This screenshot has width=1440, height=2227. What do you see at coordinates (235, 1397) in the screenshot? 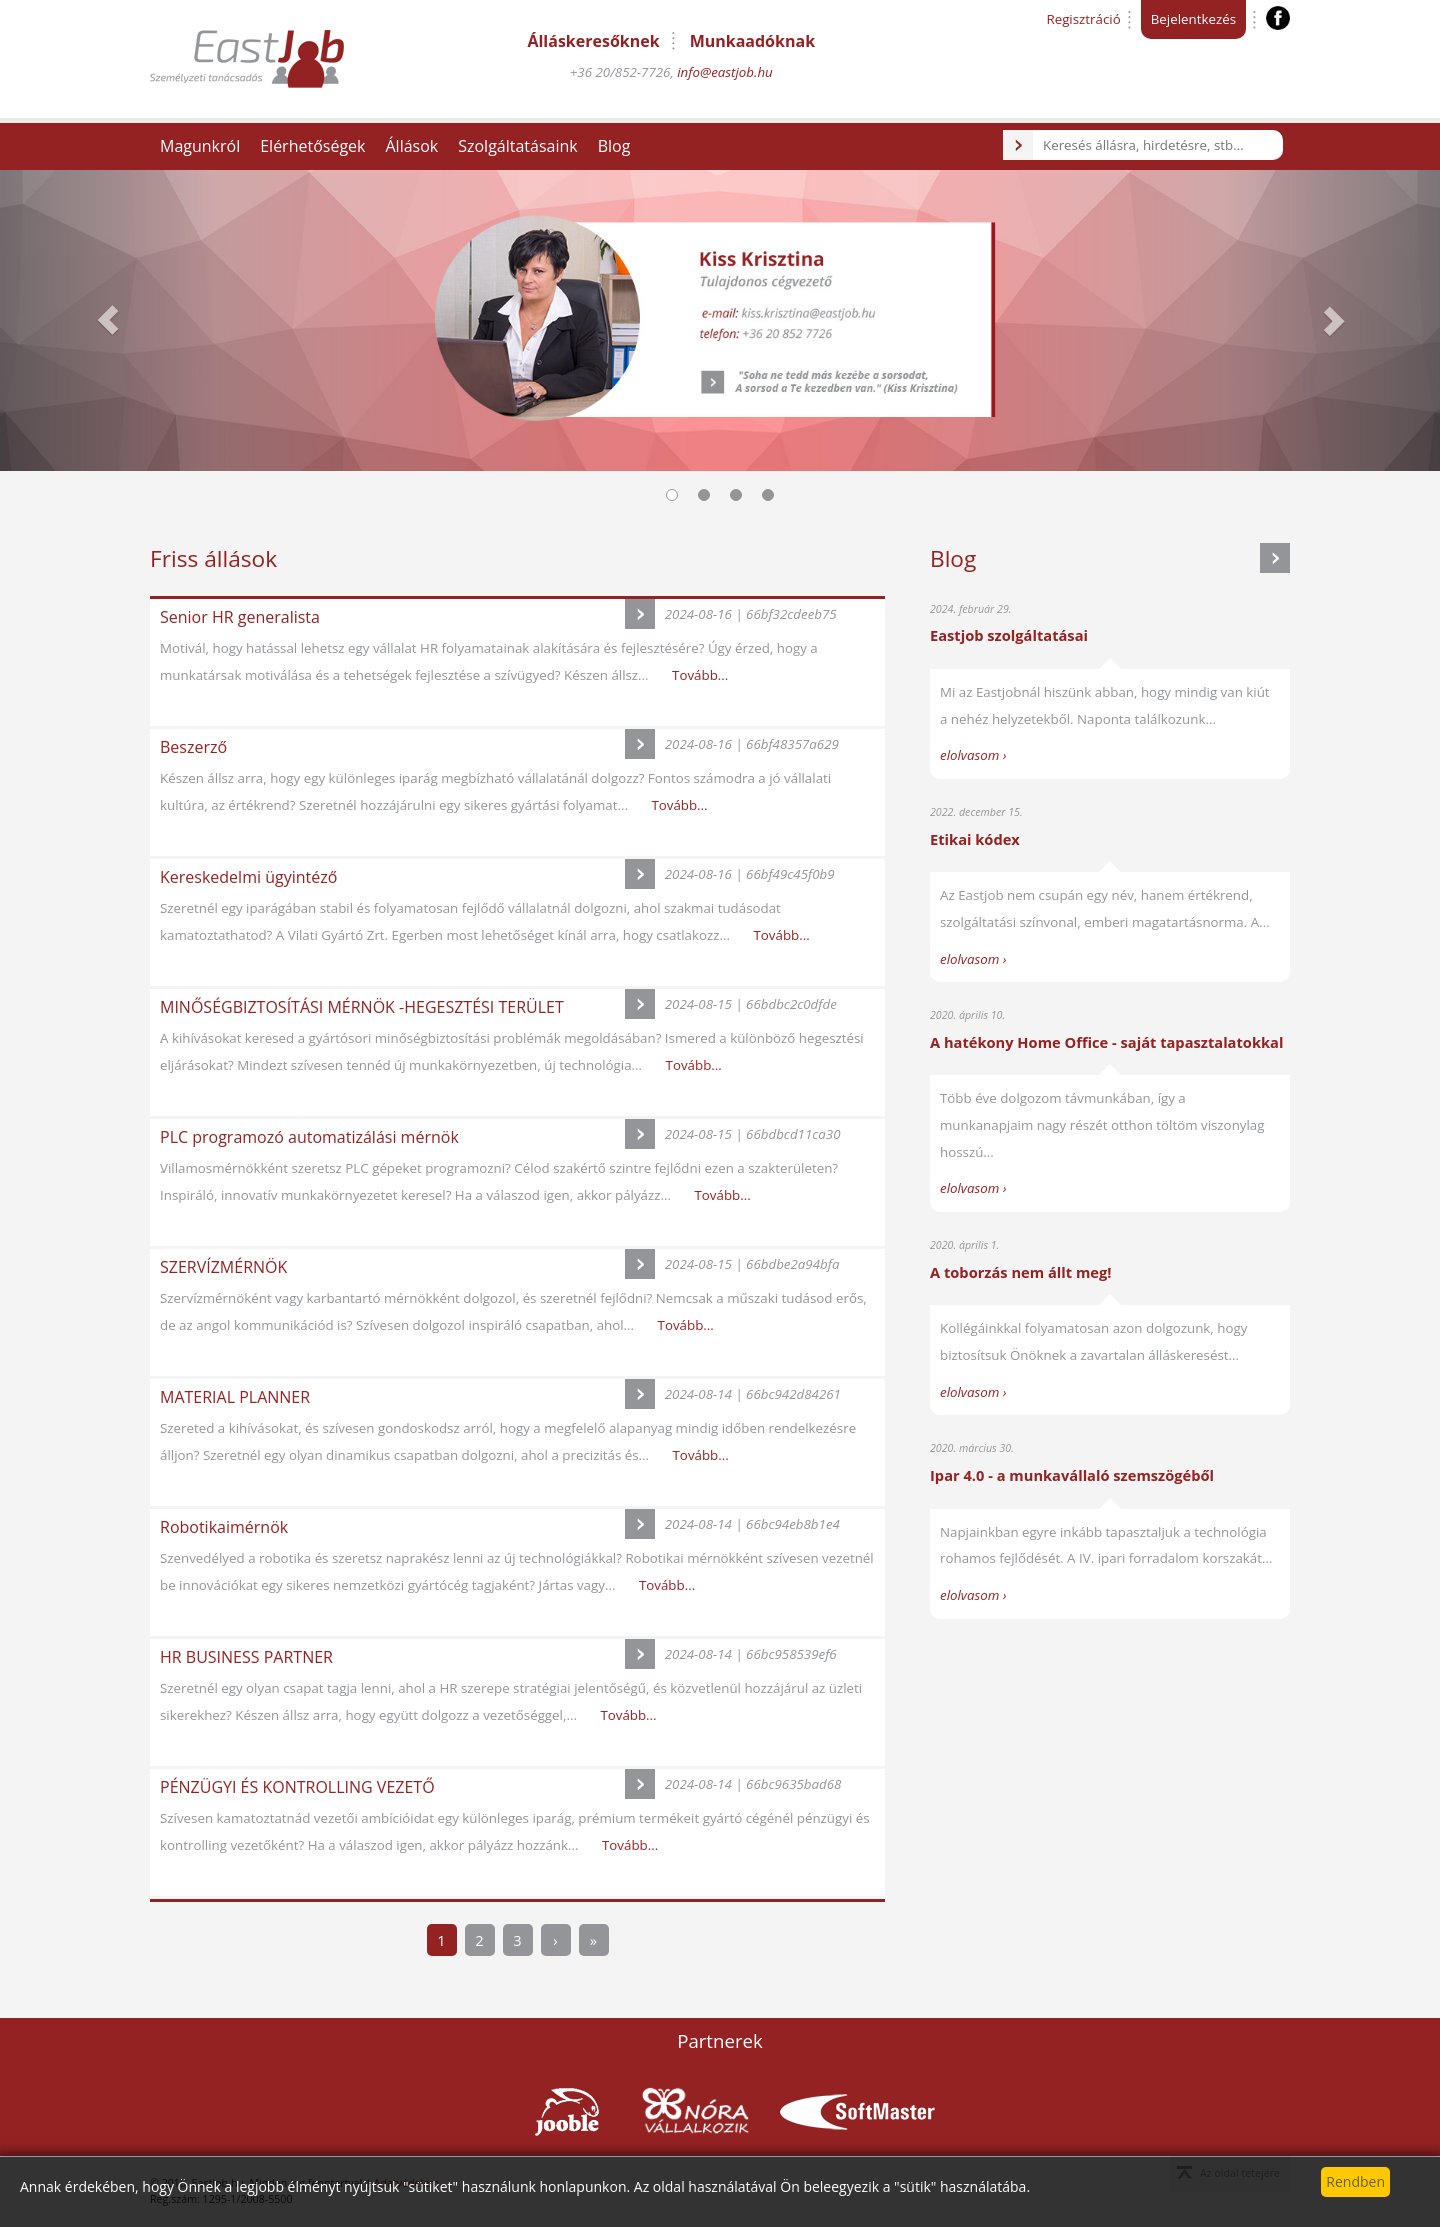
I see `MATERIAL PLANNER` at bounding box center [235, 1397].